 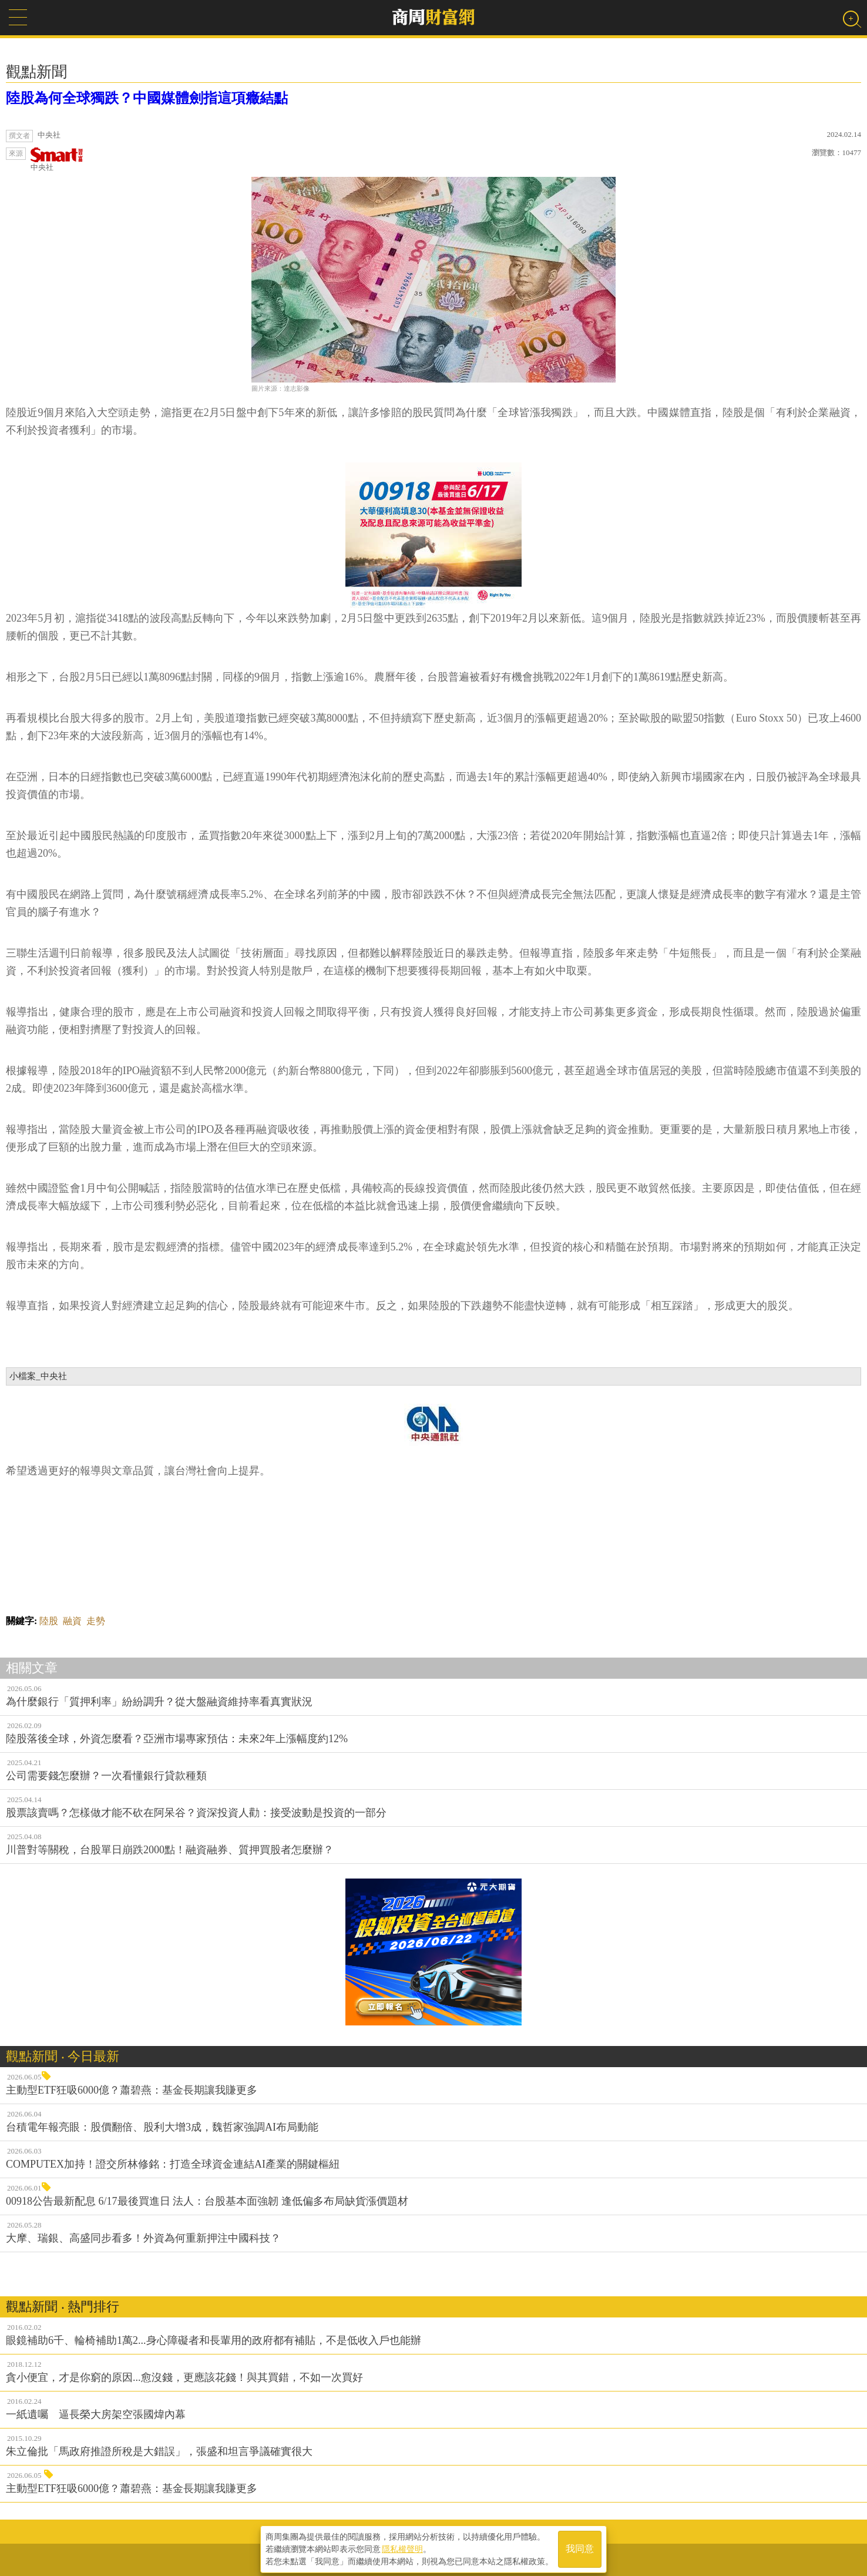 I want to click on 隱私權聲明, so click(x=402, y=2547).